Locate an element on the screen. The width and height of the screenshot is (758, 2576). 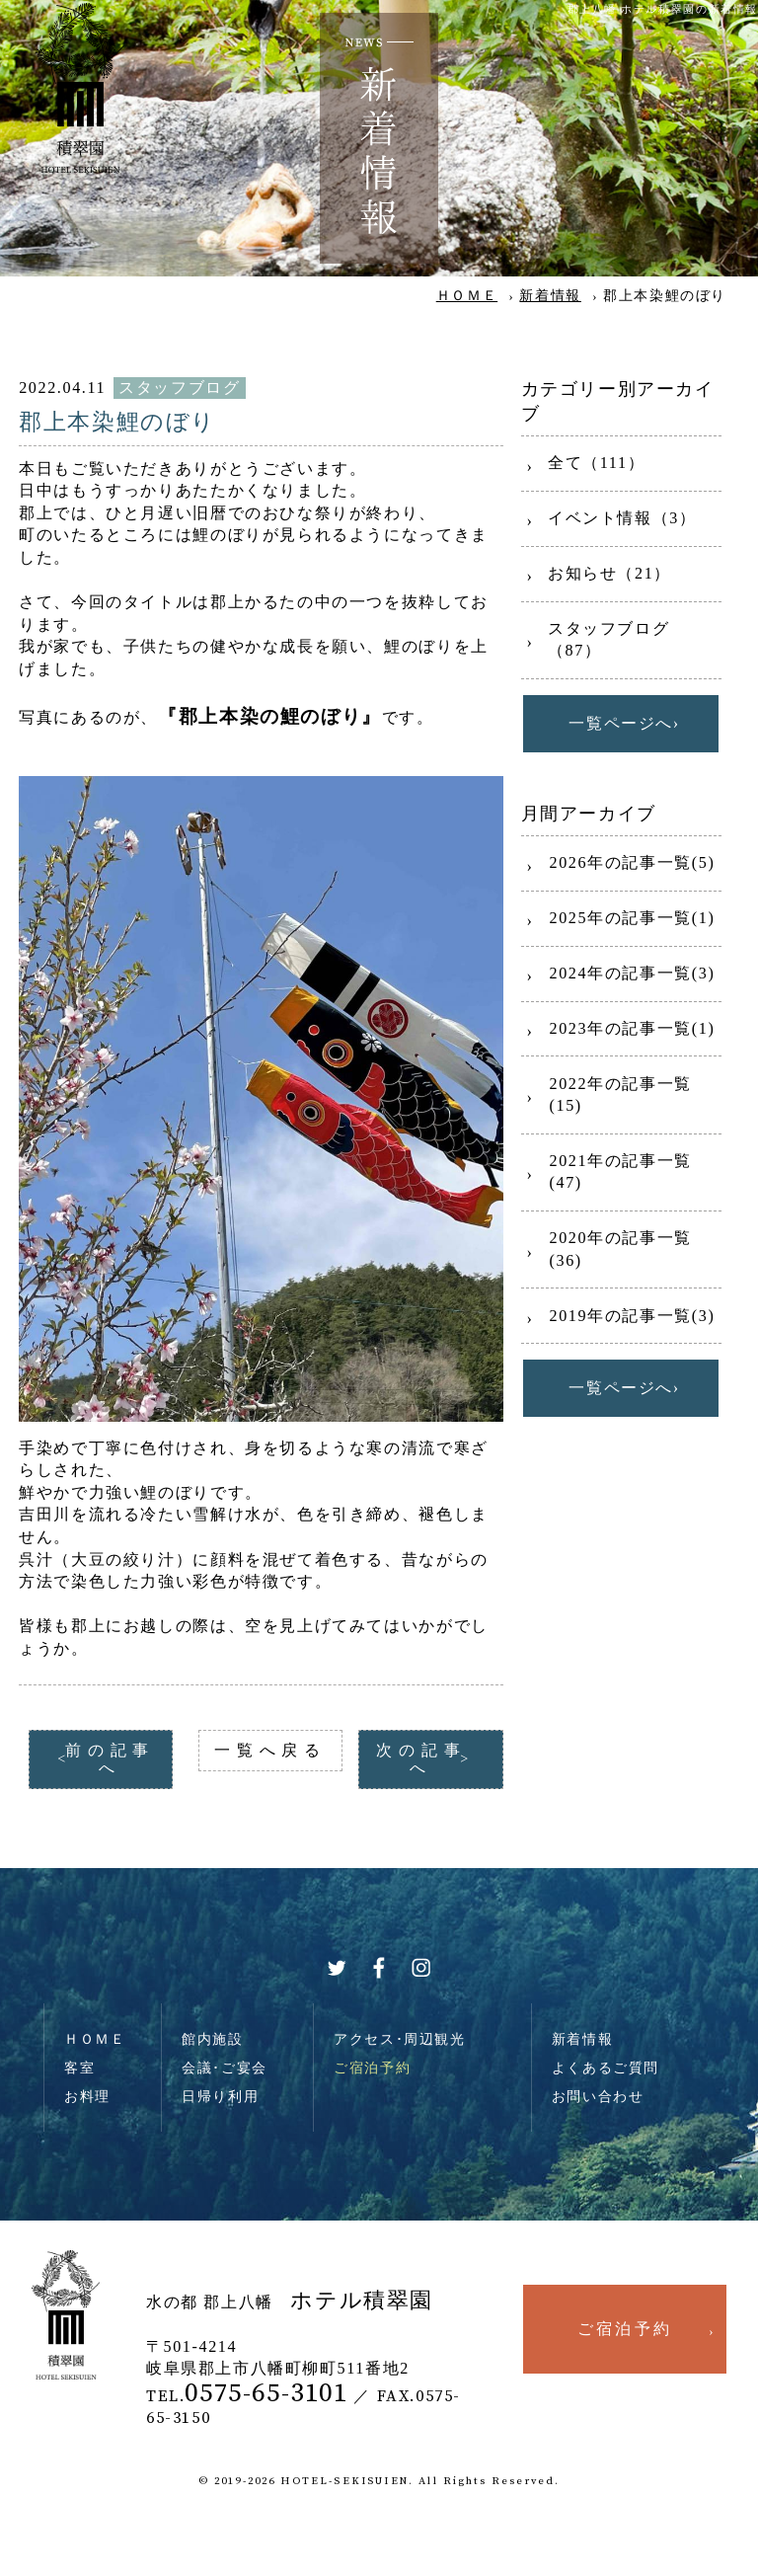
イベント情報（3） is located at coordinates (622, 517).